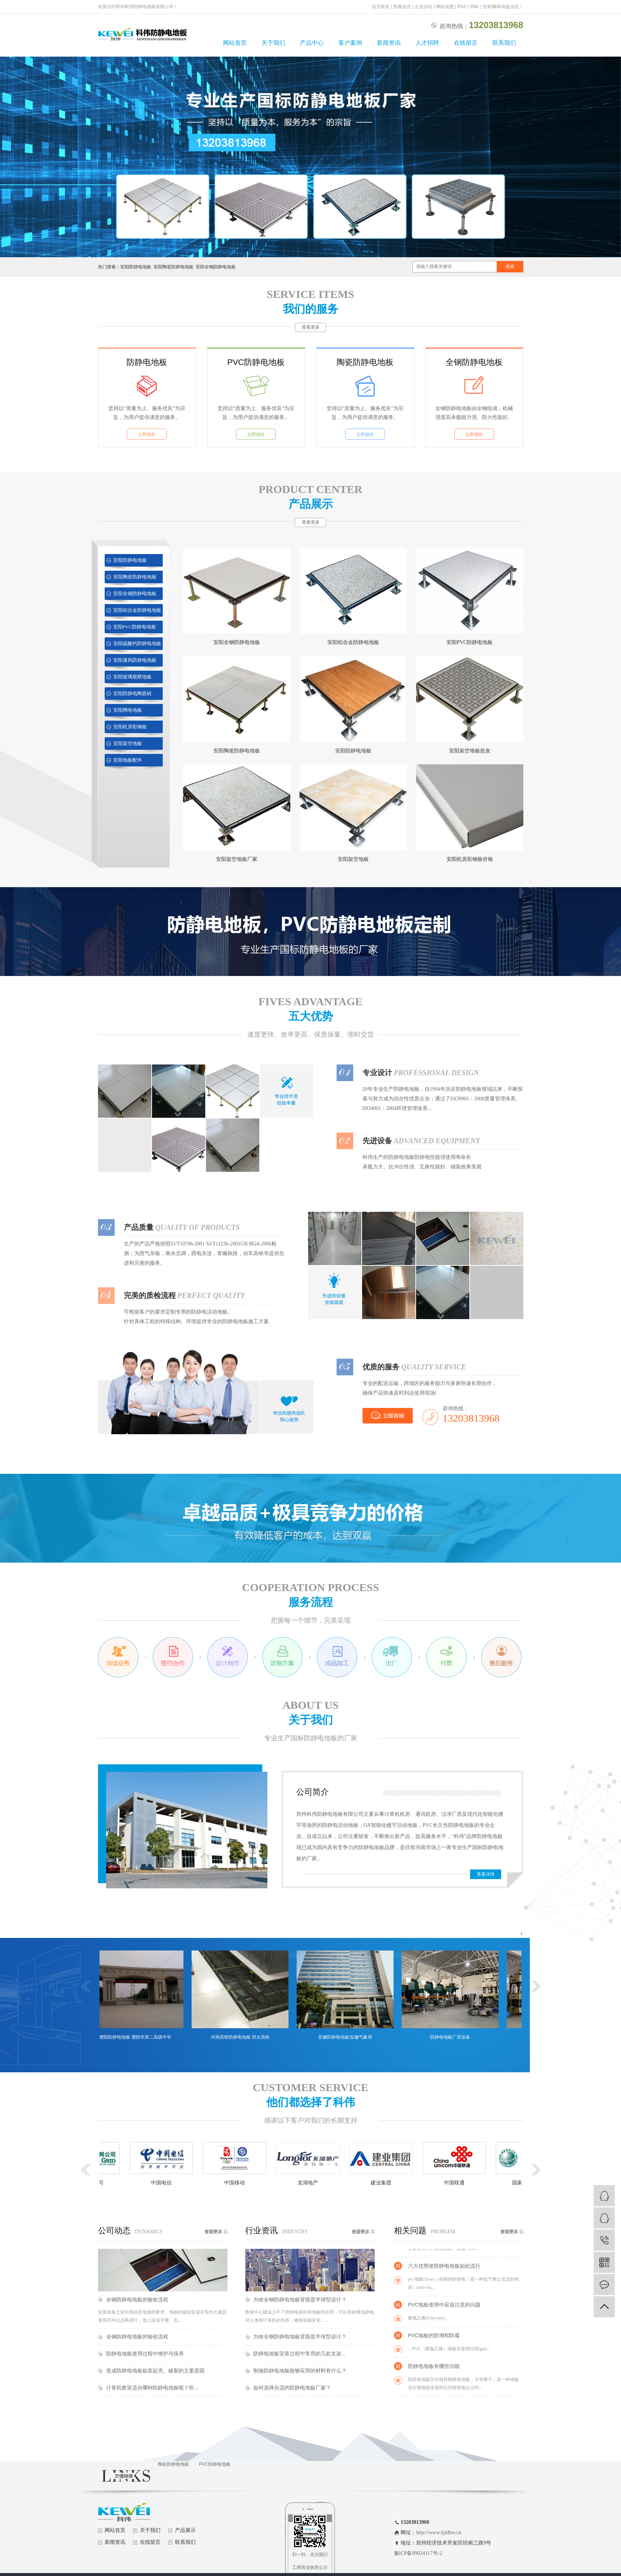 This screenshot has width=621, height=2576. I want to click on 人才招聘, so click(427, 43).